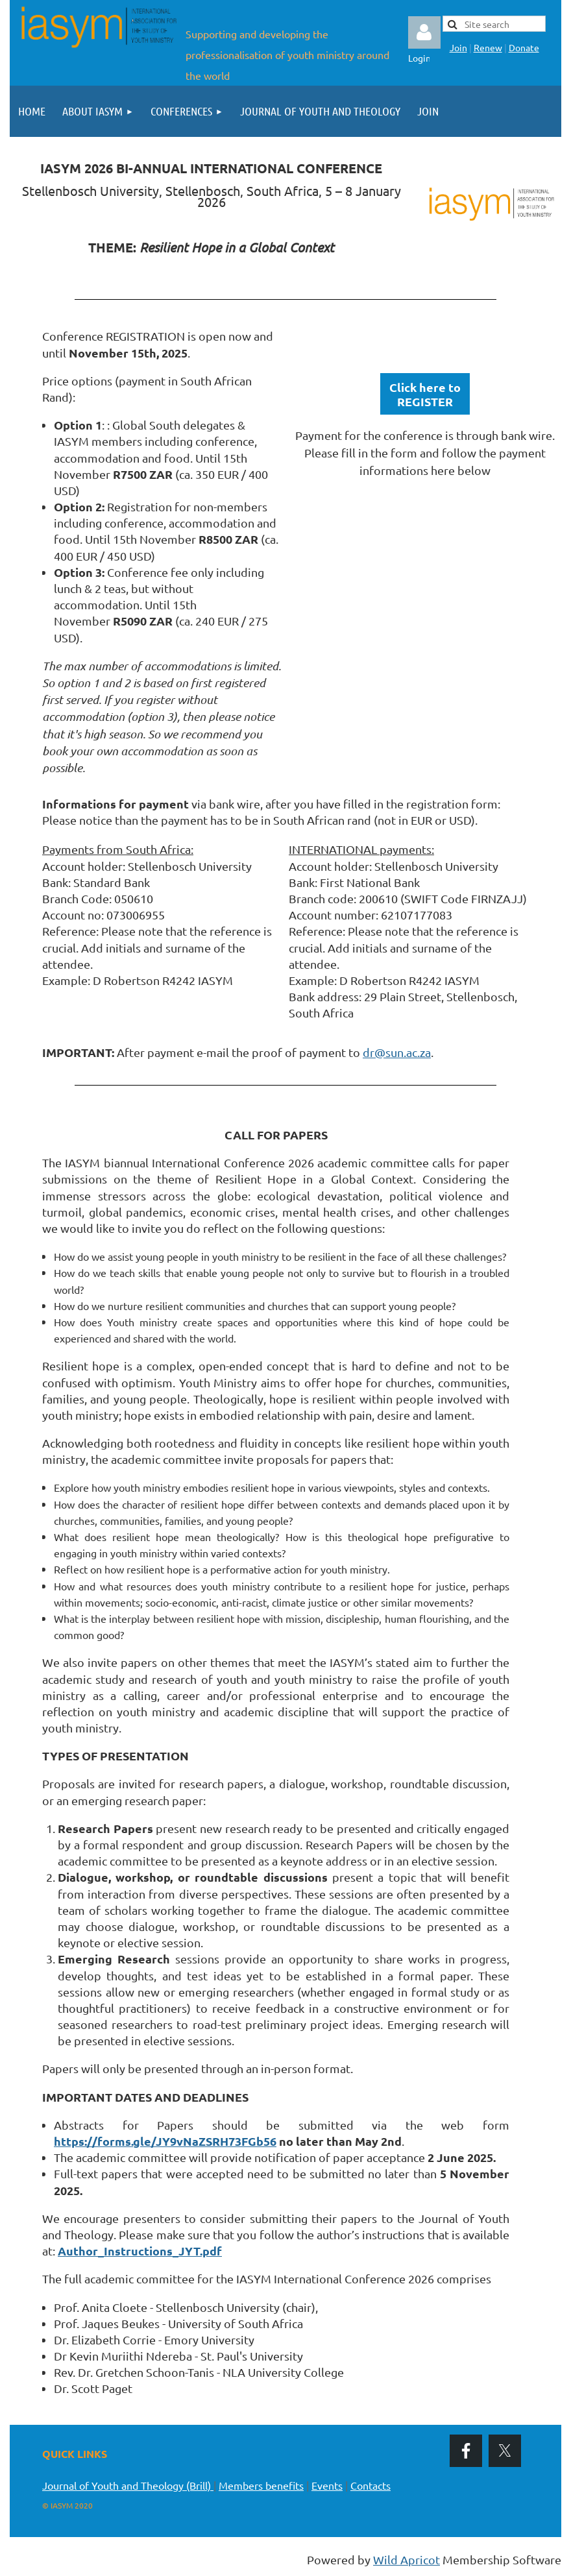  Describe the element at coordinates (458, 47) in the screenshot. I see `Join` at that location.